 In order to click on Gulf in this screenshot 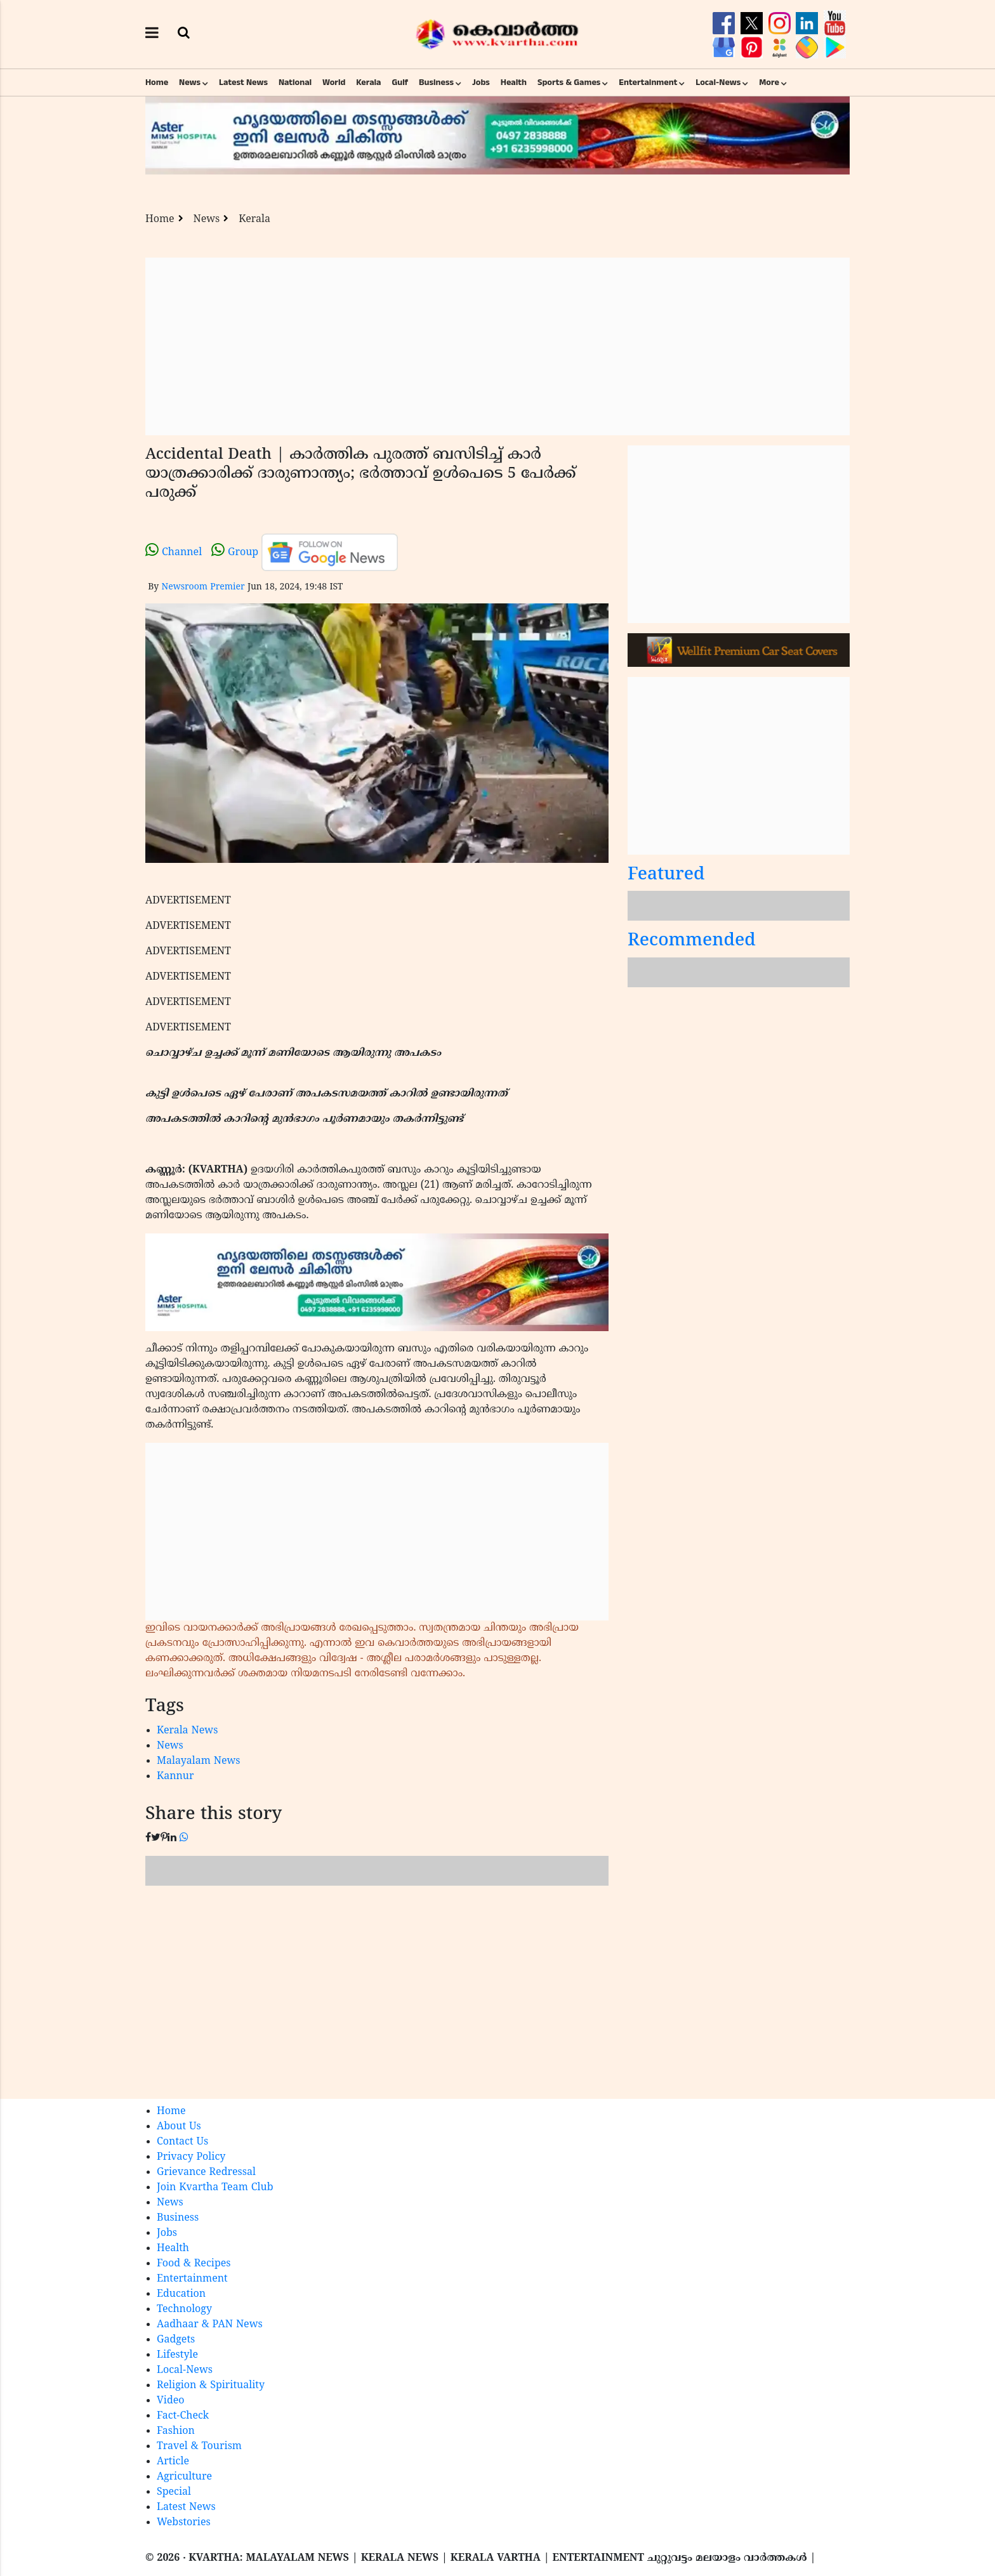, I will do `click(400, 82)`.